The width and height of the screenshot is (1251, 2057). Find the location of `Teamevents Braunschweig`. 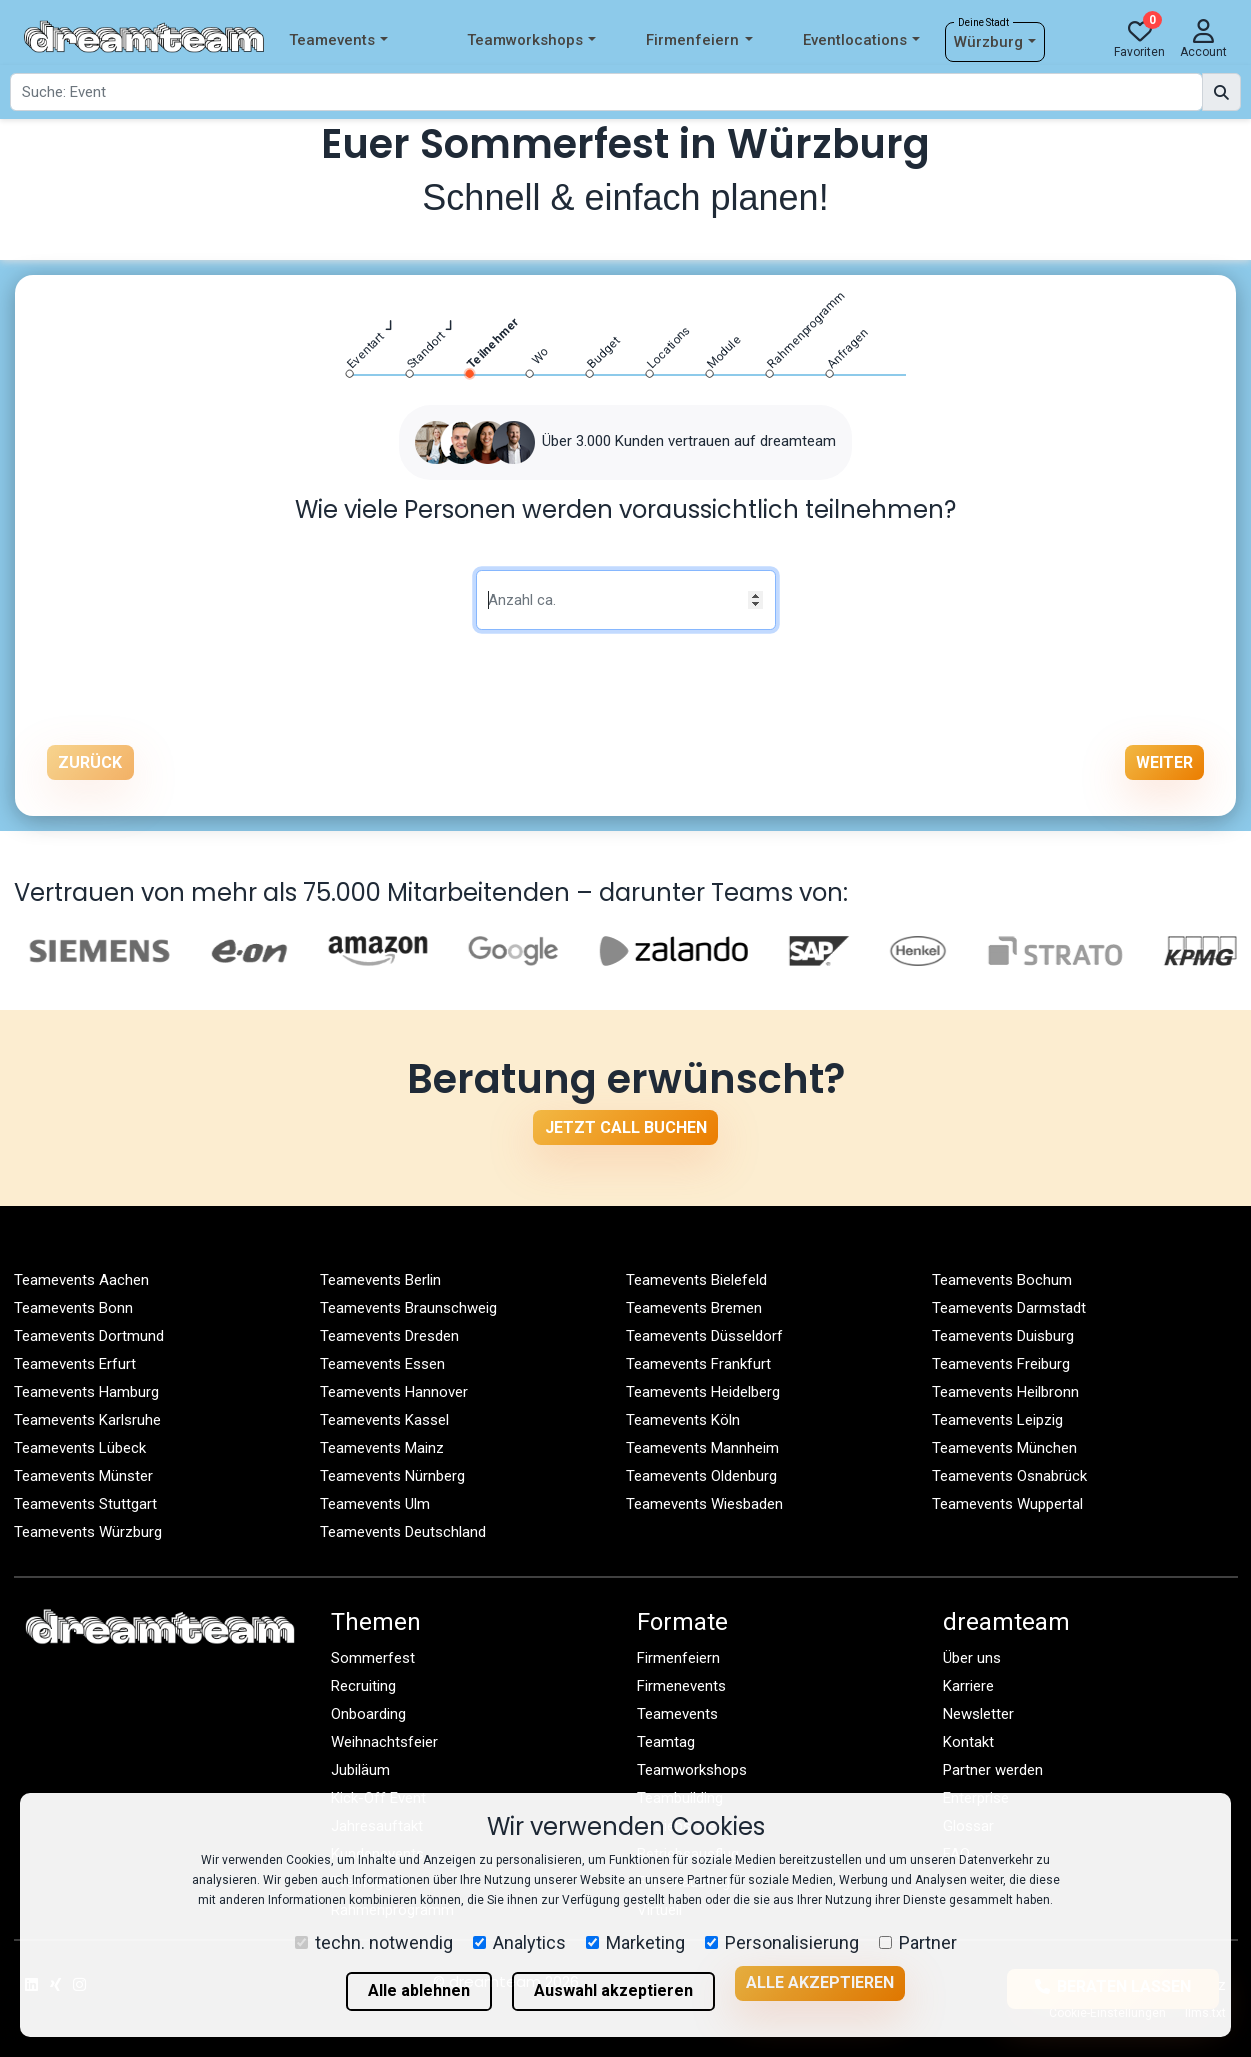

Teamevents Braunschweig is located at coordinates (408, 1308).